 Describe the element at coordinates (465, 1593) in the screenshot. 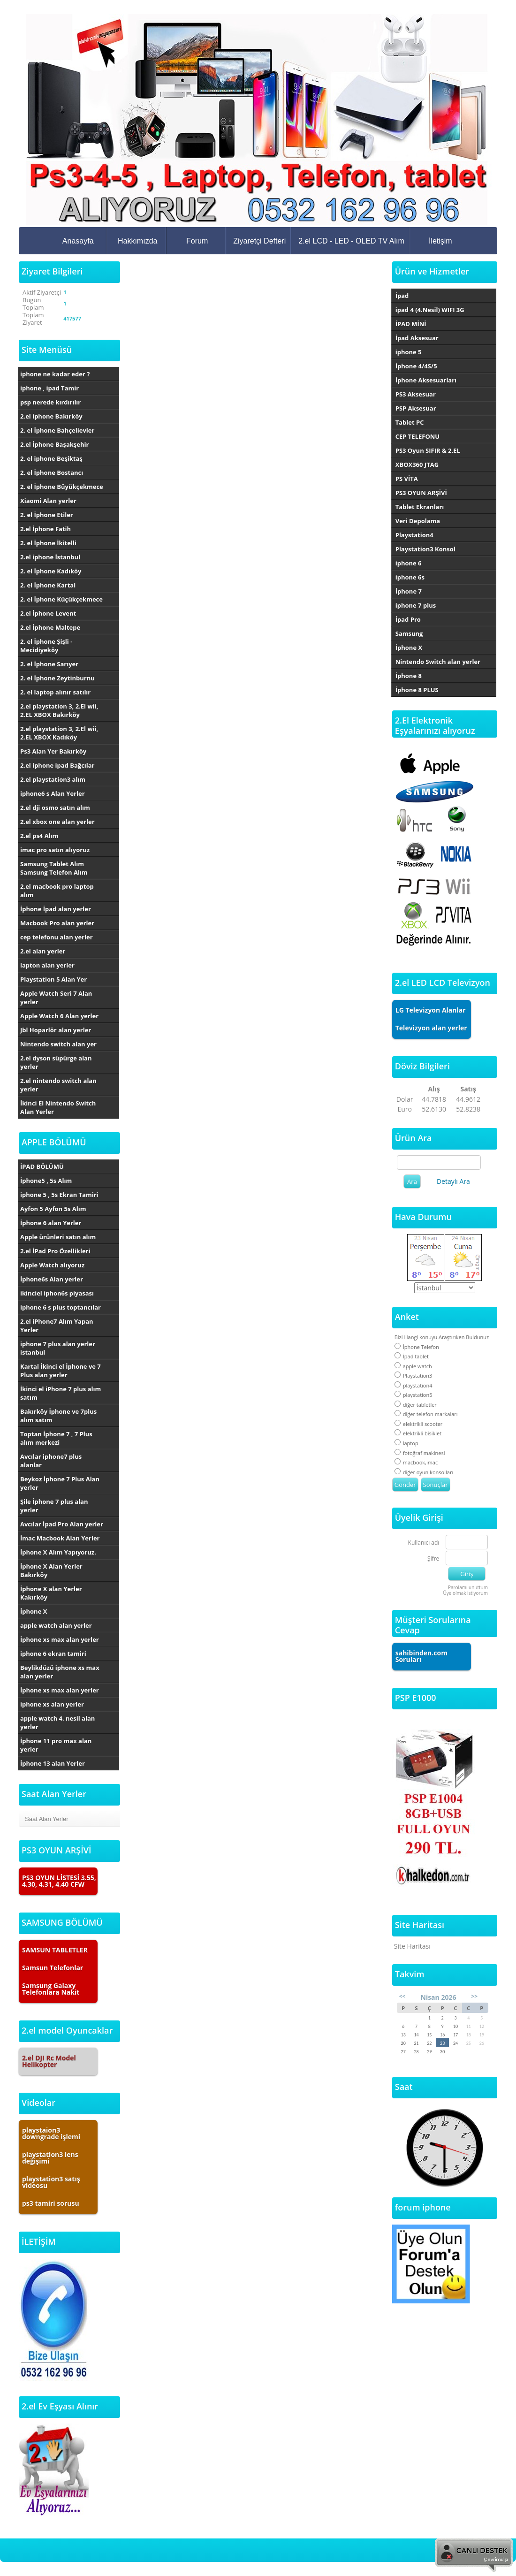

I see `Üye olmak istiyorum` at that location.